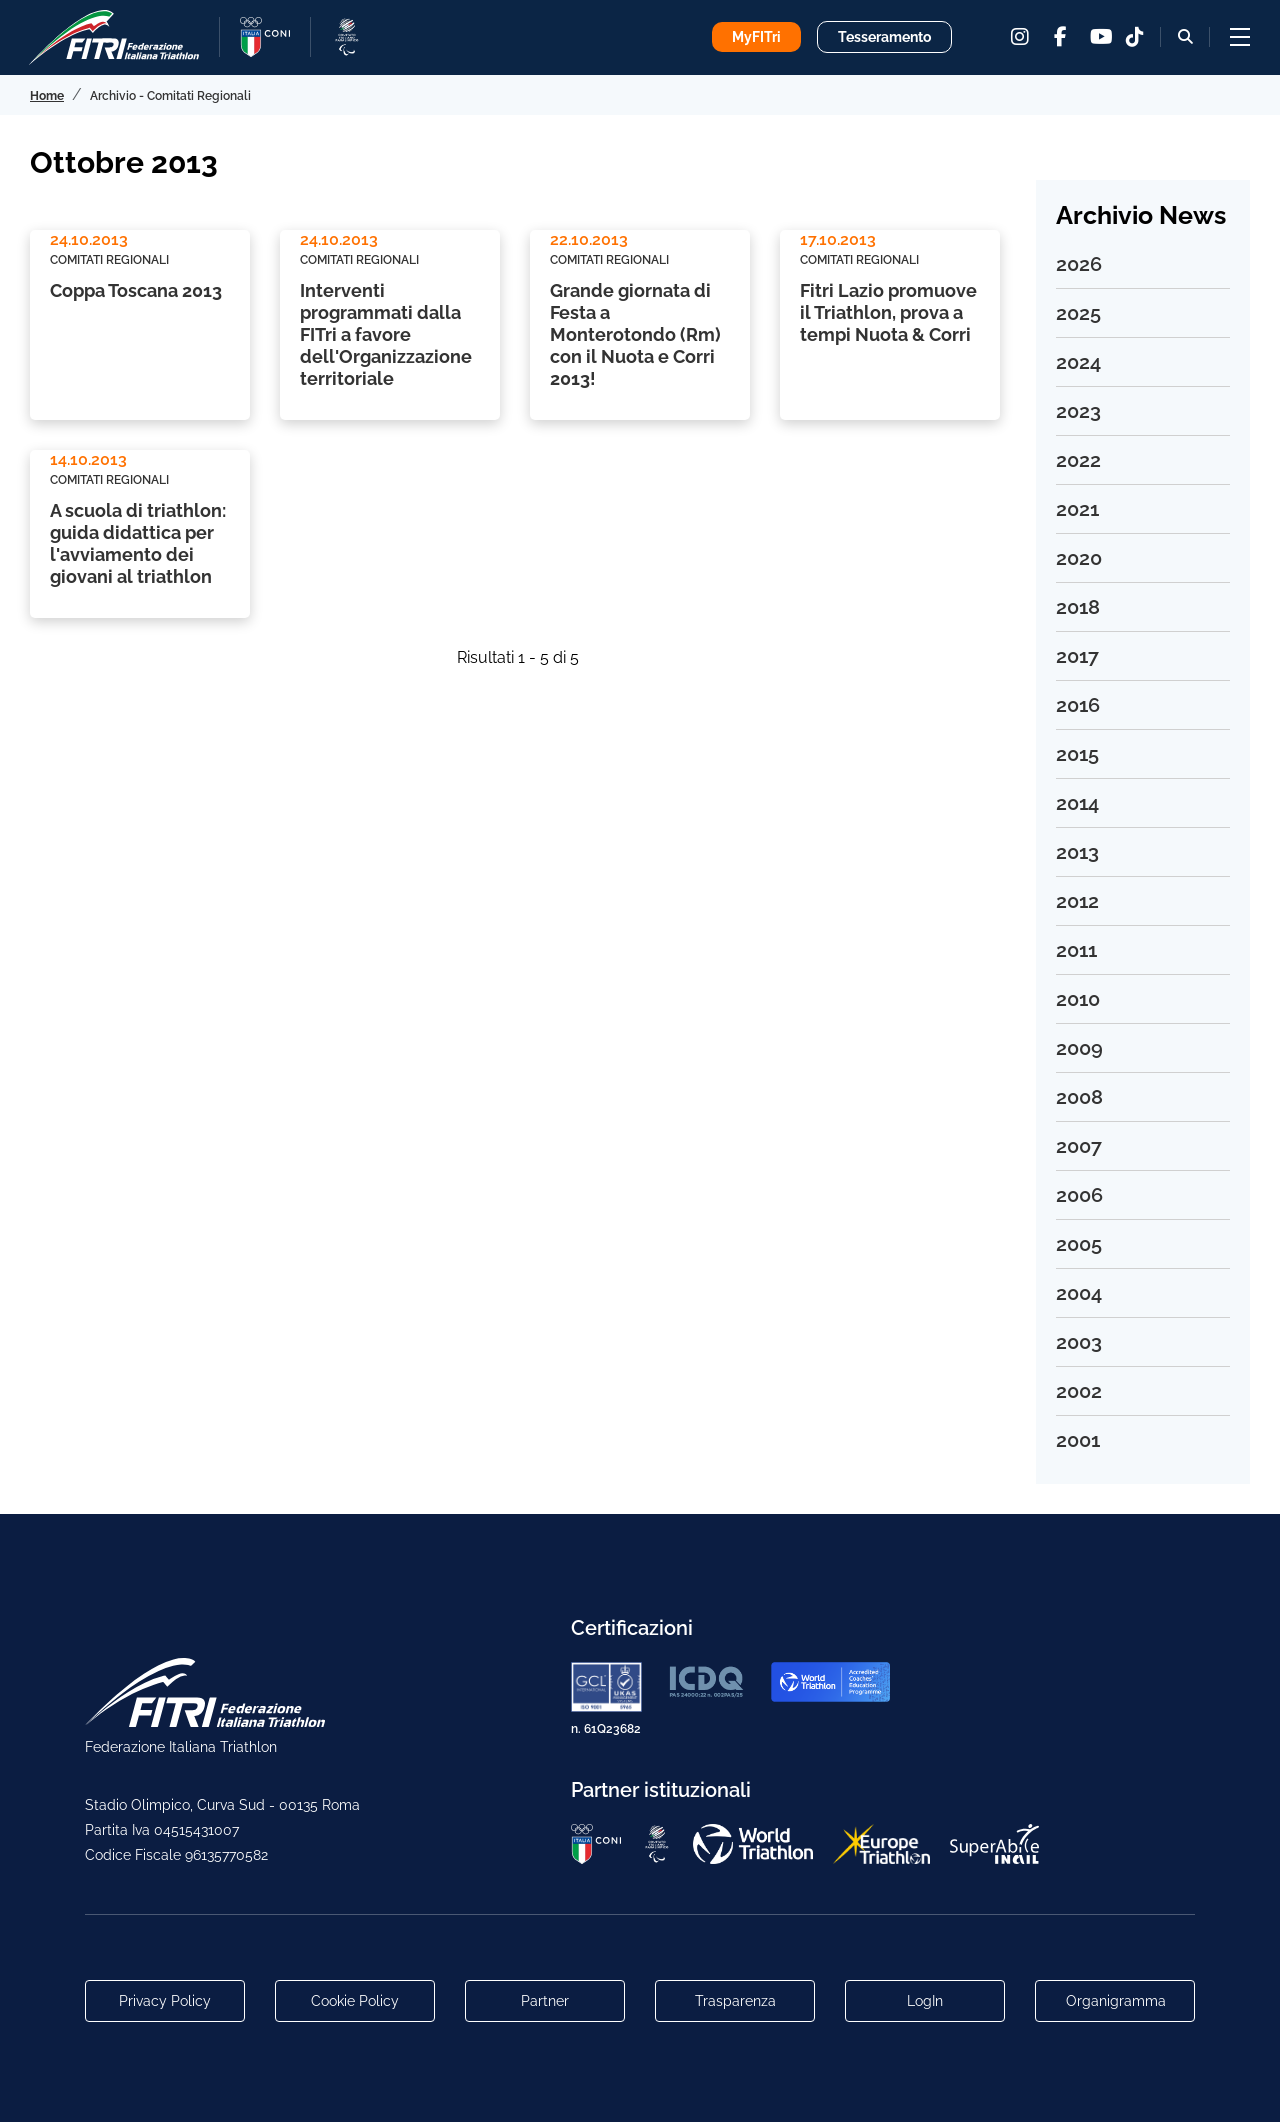 The height and width of the screenshot is (2122, 1280). I want to click on A scuola di triathlon: guida didattica per l'avviamento dei giovani al triathlon, so click(138, 543).